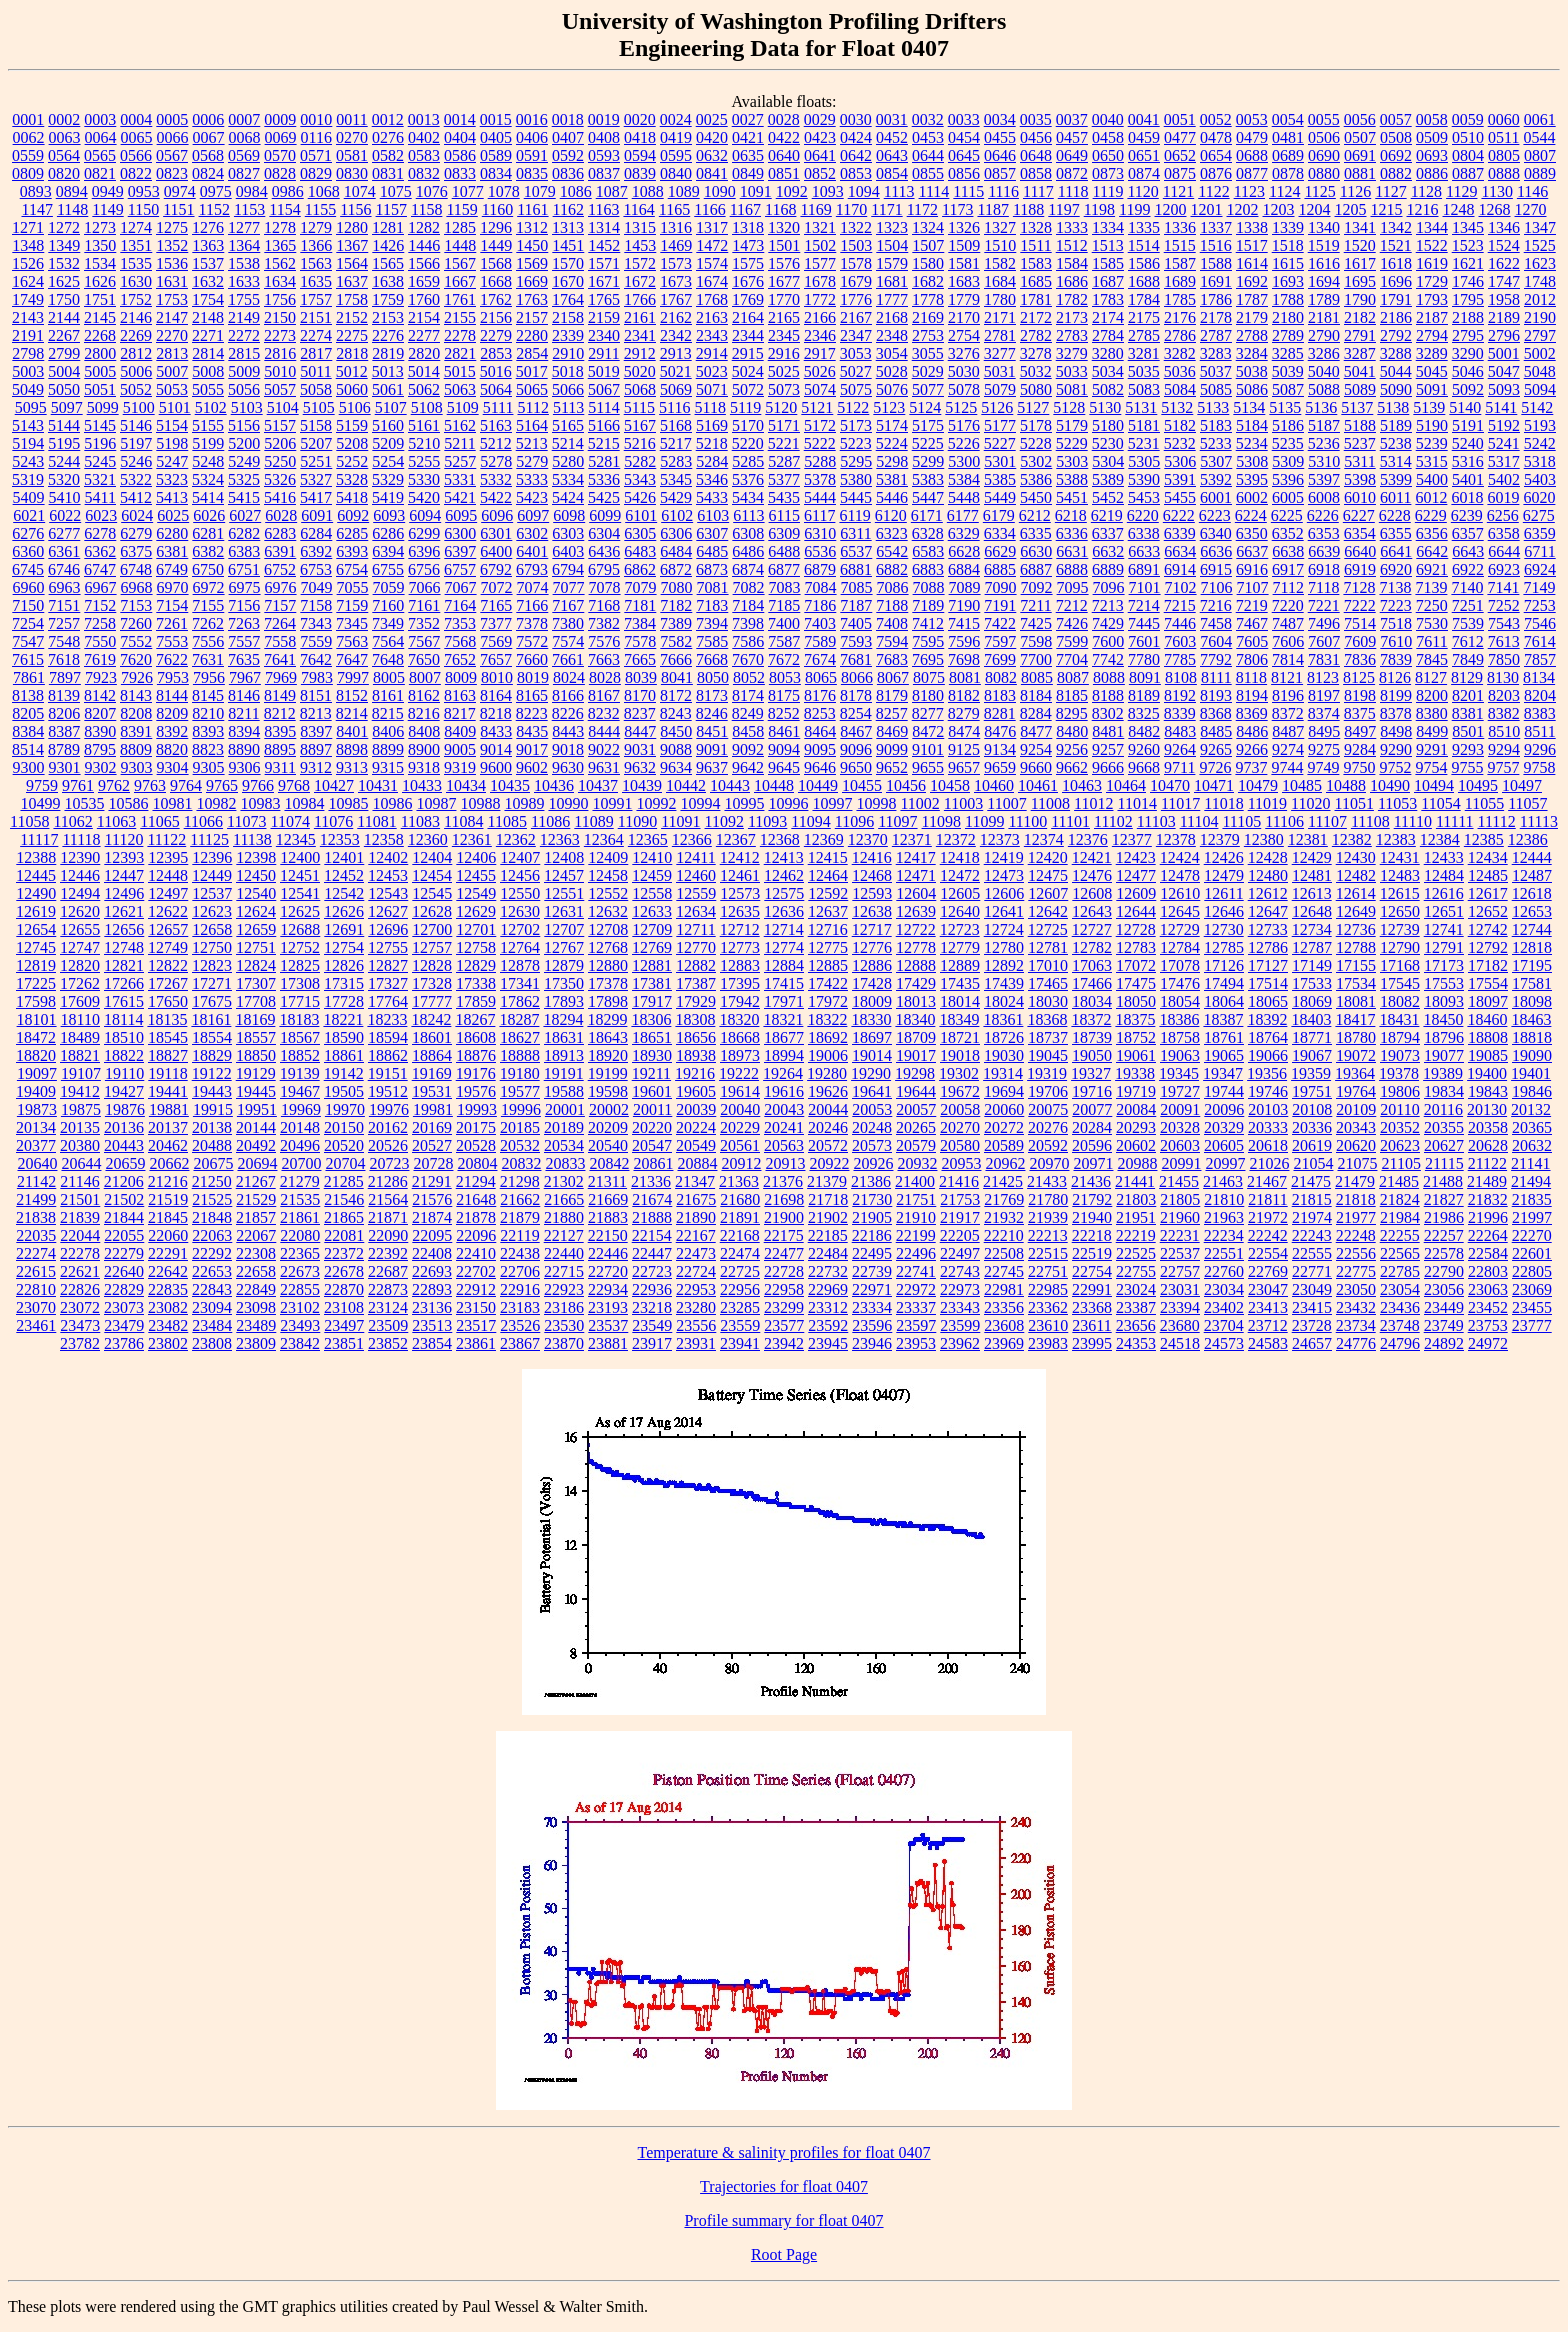 This screenshot has height=2332, width=1568. Describe the element at coordinates (432, 1343) in the screenshot. I see `23854` at that location.